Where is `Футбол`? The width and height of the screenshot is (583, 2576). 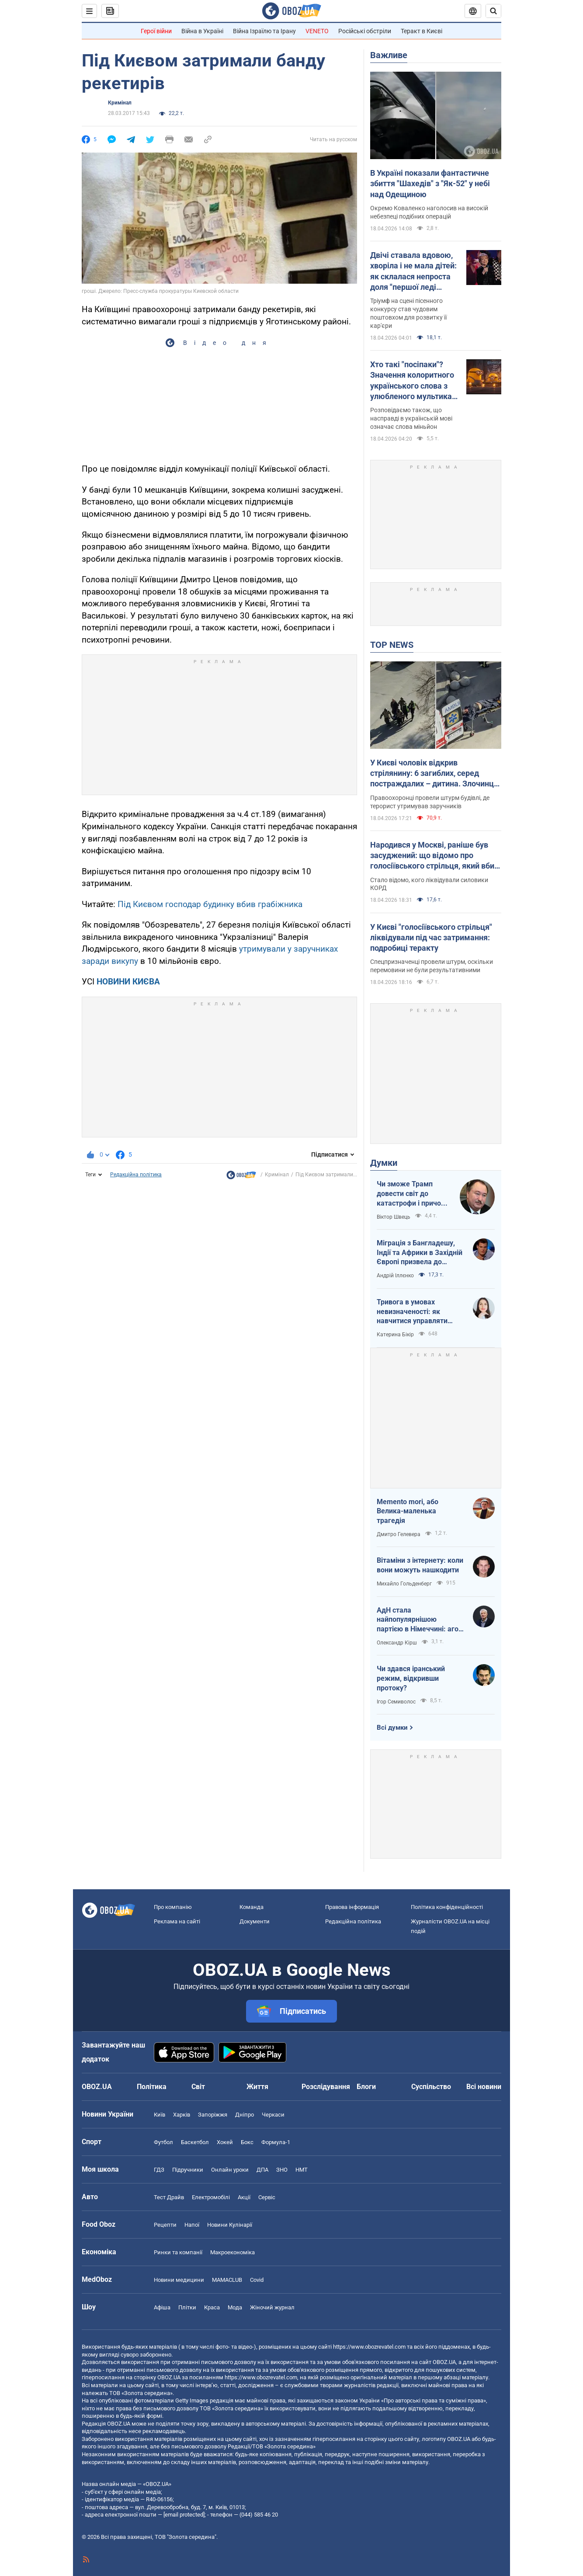 Футбол is located at coordinates (163, 2142).